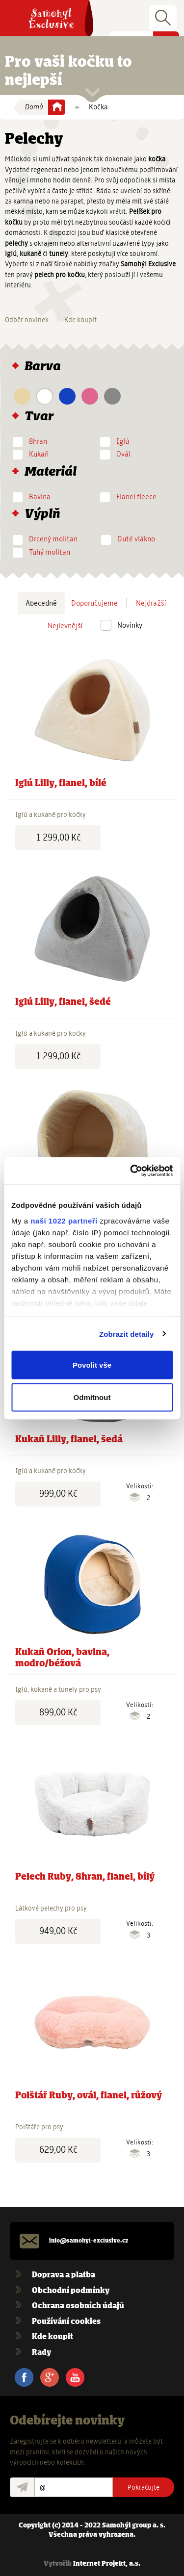 This screenshot has height=2576, width=184. Describe the element at coordinates (106, 2564) in the screenshot. I see `Internet Projekt, a.s.` at that location.